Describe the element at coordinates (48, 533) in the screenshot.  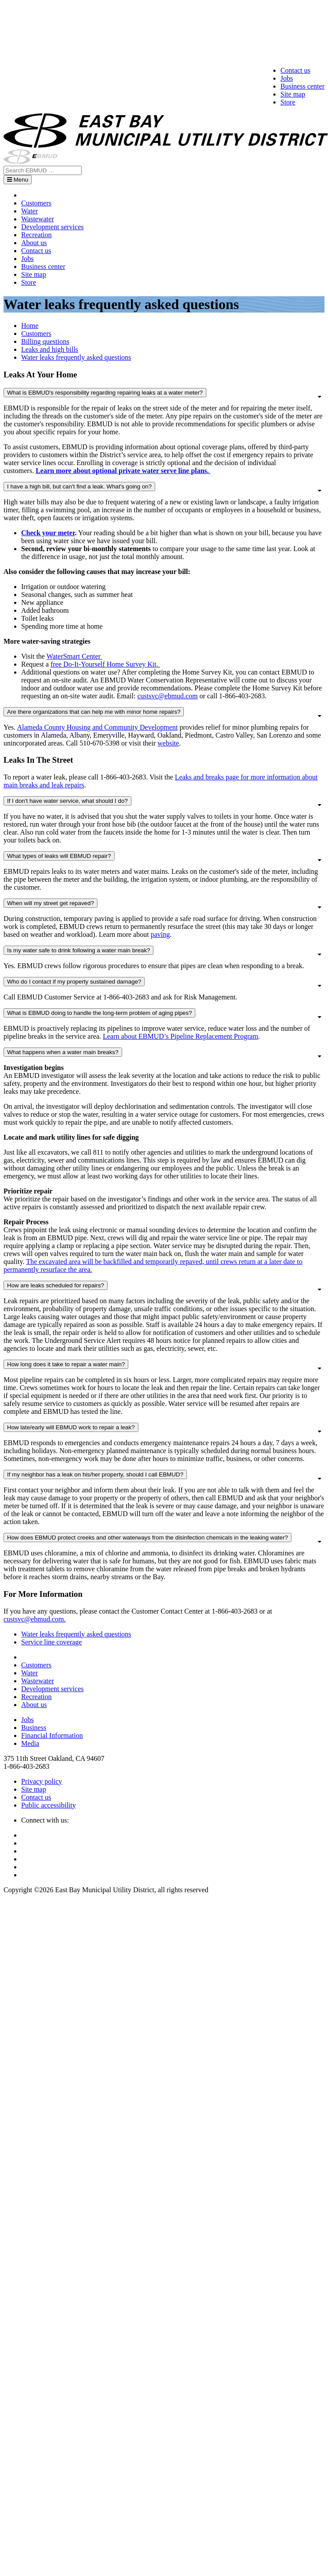
I see `Check your meter` at that location.